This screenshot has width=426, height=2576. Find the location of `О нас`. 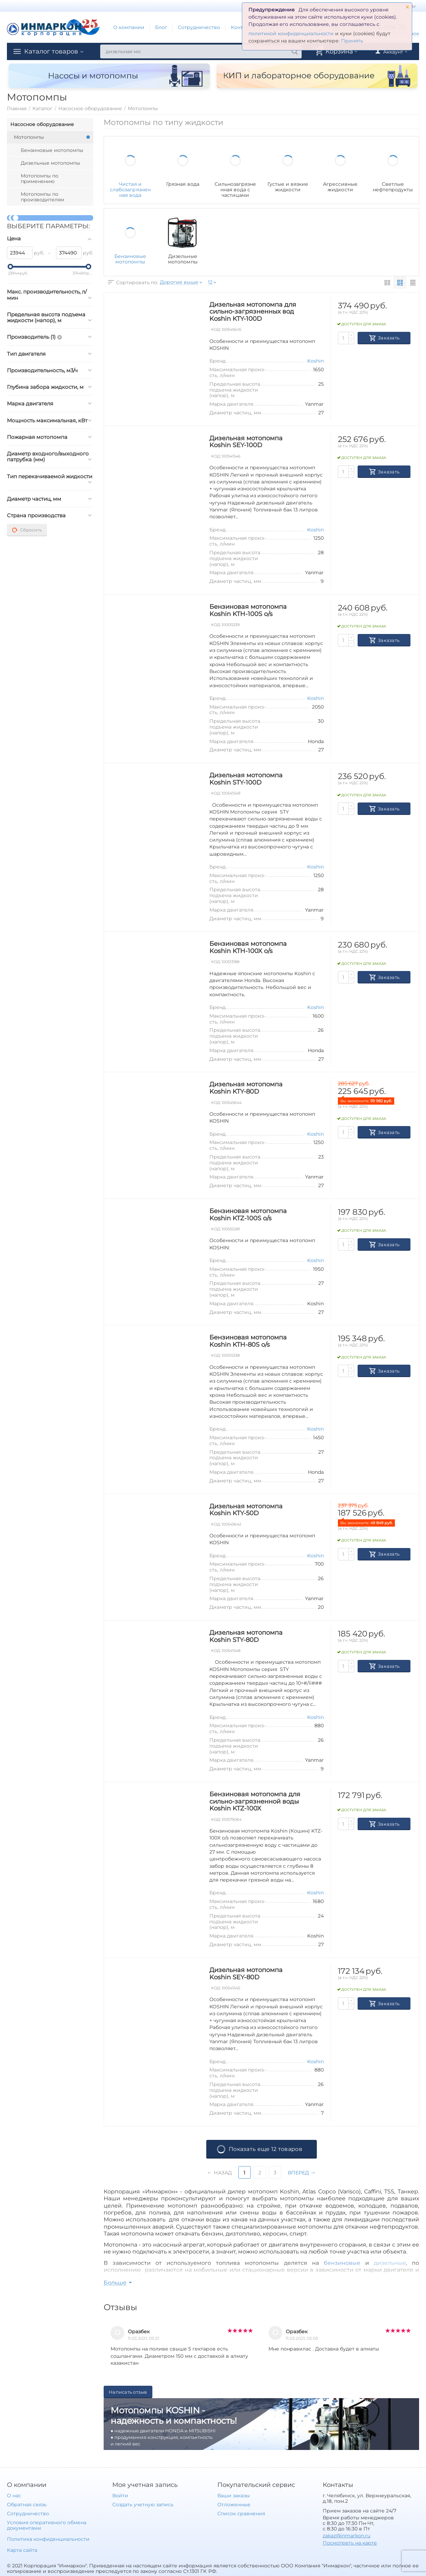

О нас is located at coordinates (14, 2495).